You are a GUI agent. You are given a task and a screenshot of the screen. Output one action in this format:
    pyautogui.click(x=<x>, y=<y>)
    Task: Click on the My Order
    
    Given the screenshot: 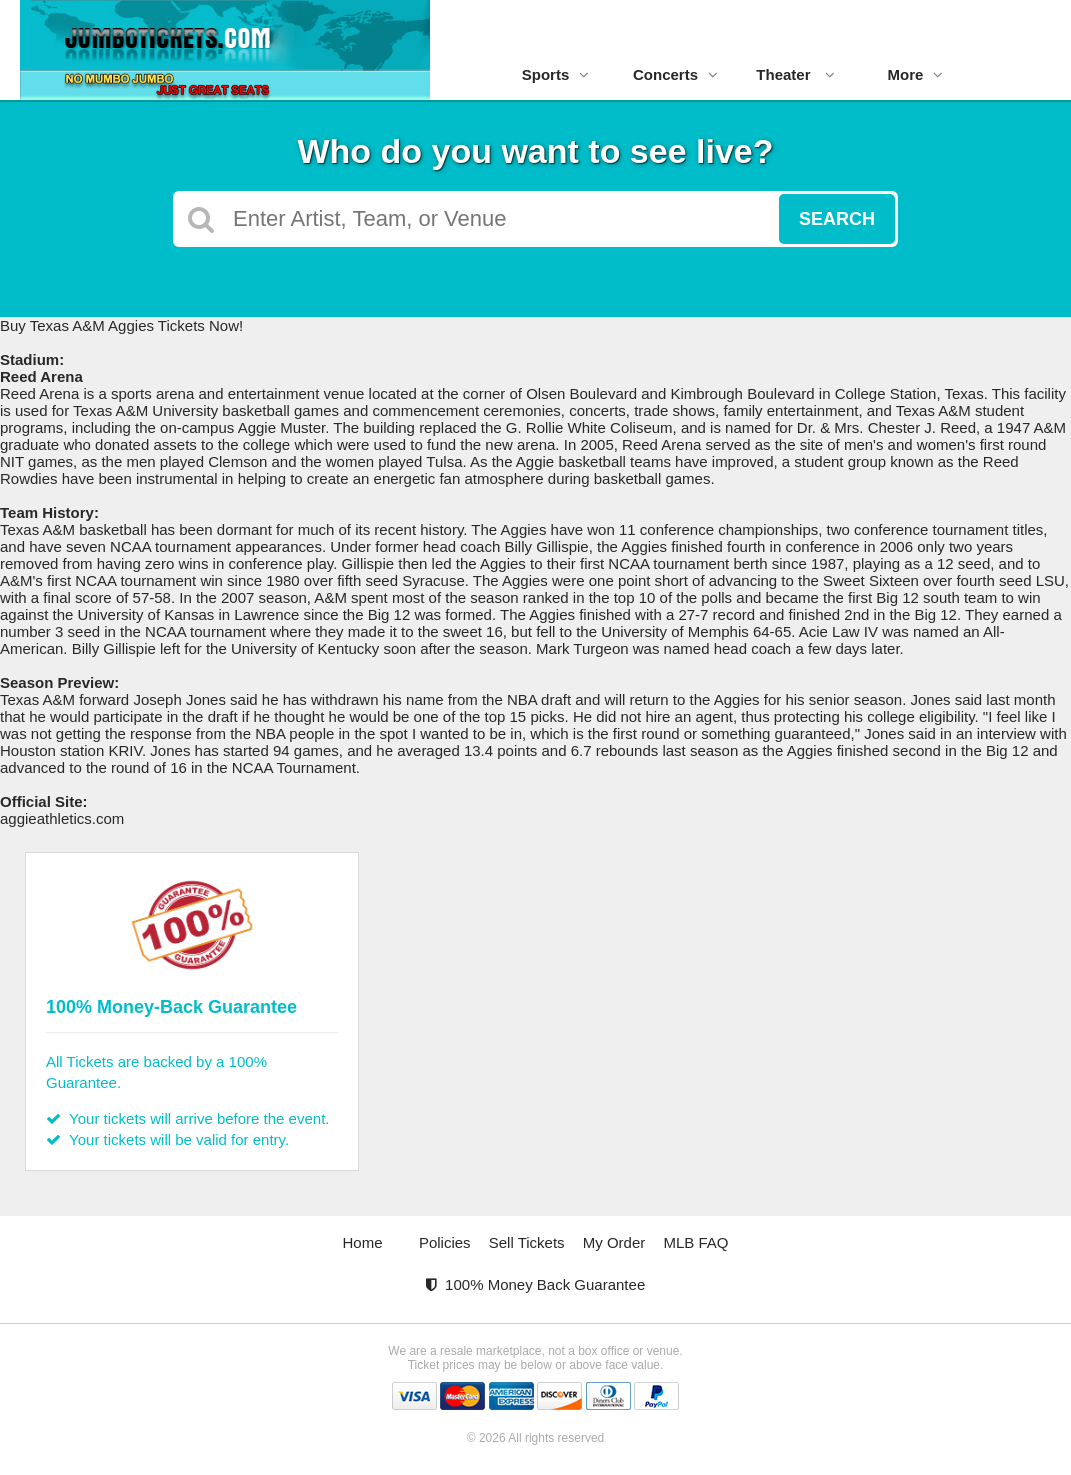 What is the action you would take?
    pyautogui.click(x=614, y=1242)
    